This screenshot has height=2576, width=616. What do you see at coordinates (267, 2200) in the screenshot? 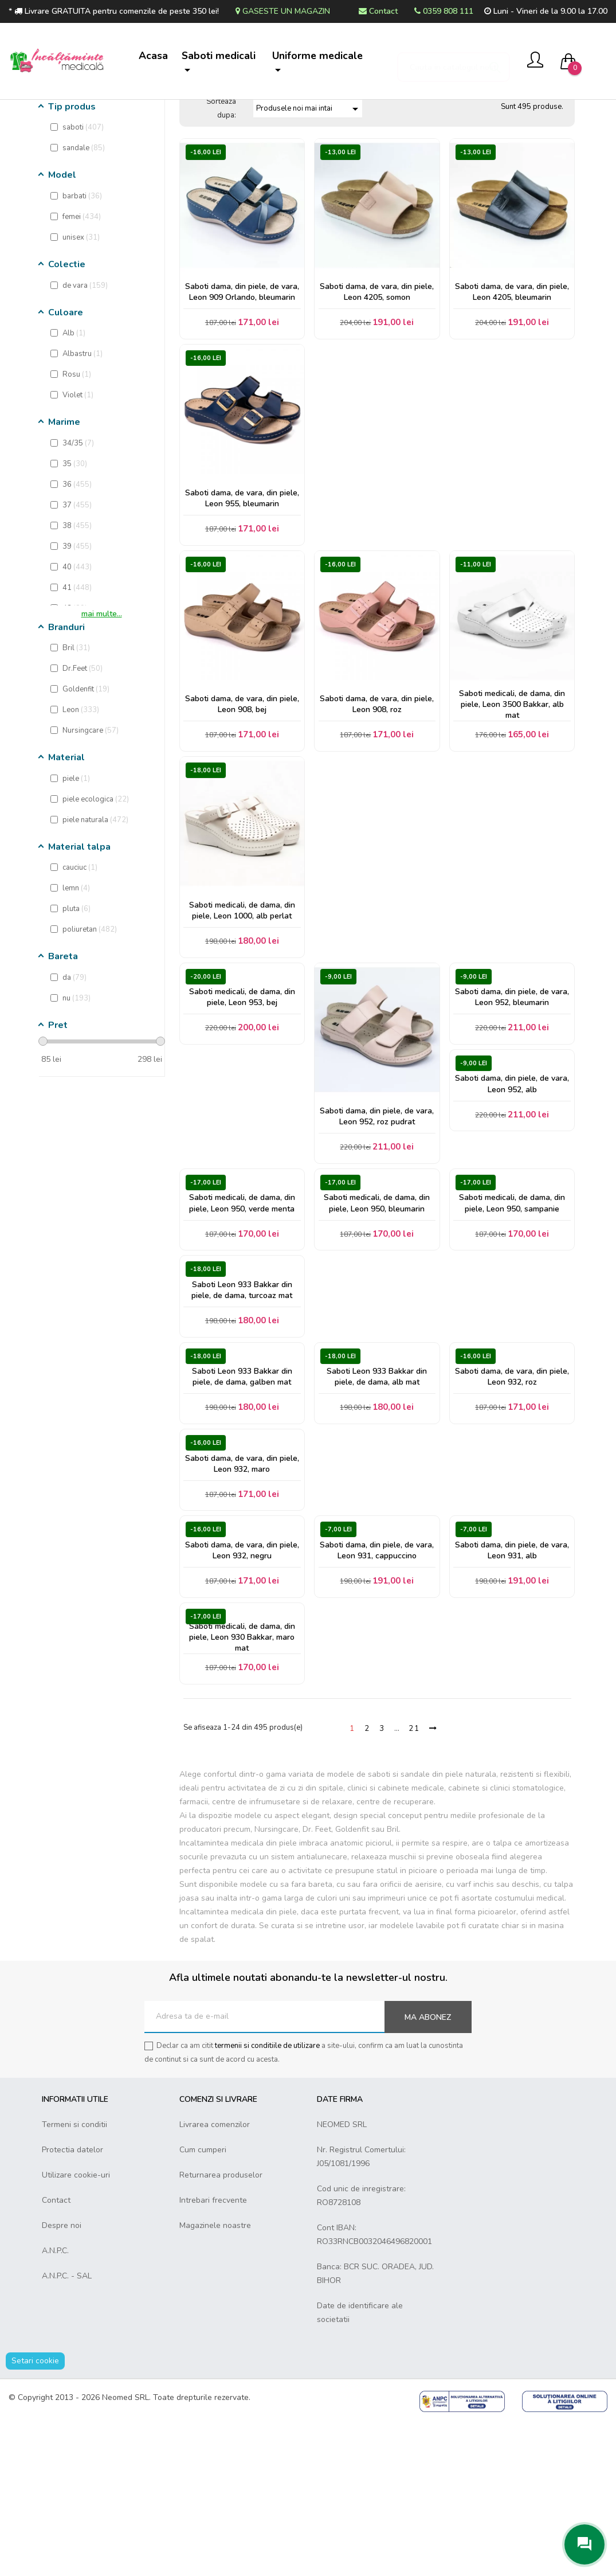
I see `termenii si conditiile de utilizare` at bounding box center [267, 2200].